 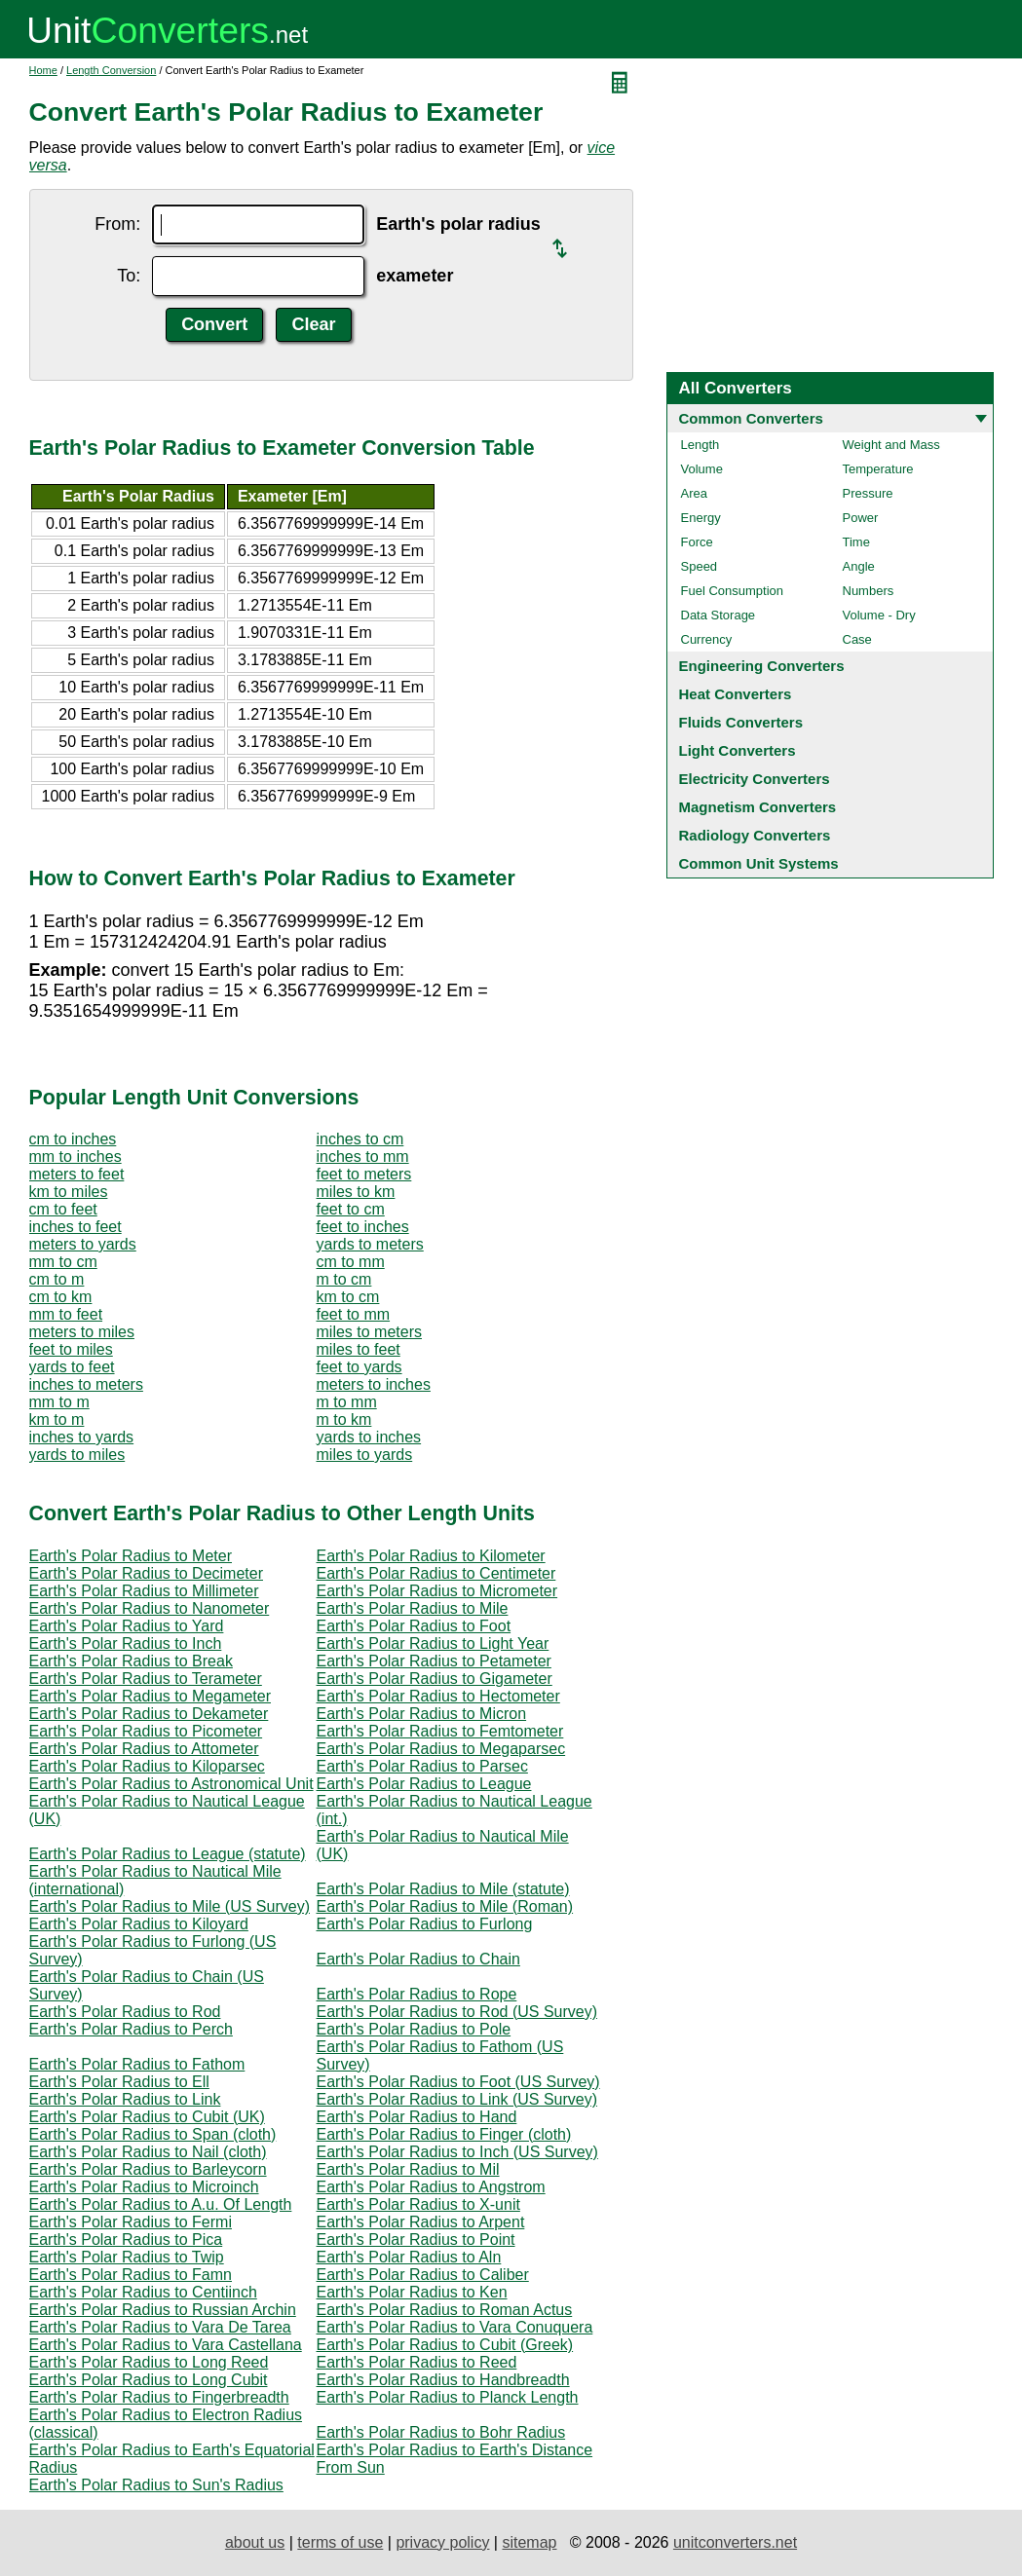 I want to click on Earth's Polar Radius to Hectometer, so click(x=438, y=1696).